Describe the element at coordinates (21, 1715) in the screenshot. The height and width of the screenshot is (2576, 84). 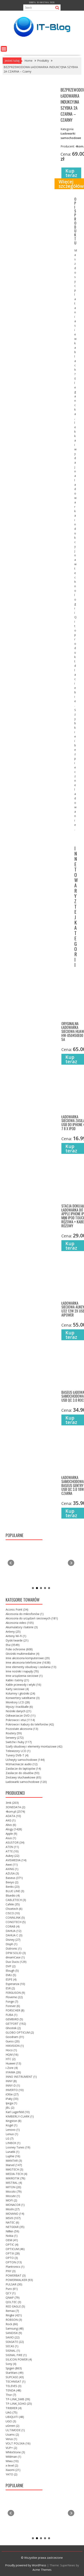
I see `Odtwarzacze DVD` at that location.